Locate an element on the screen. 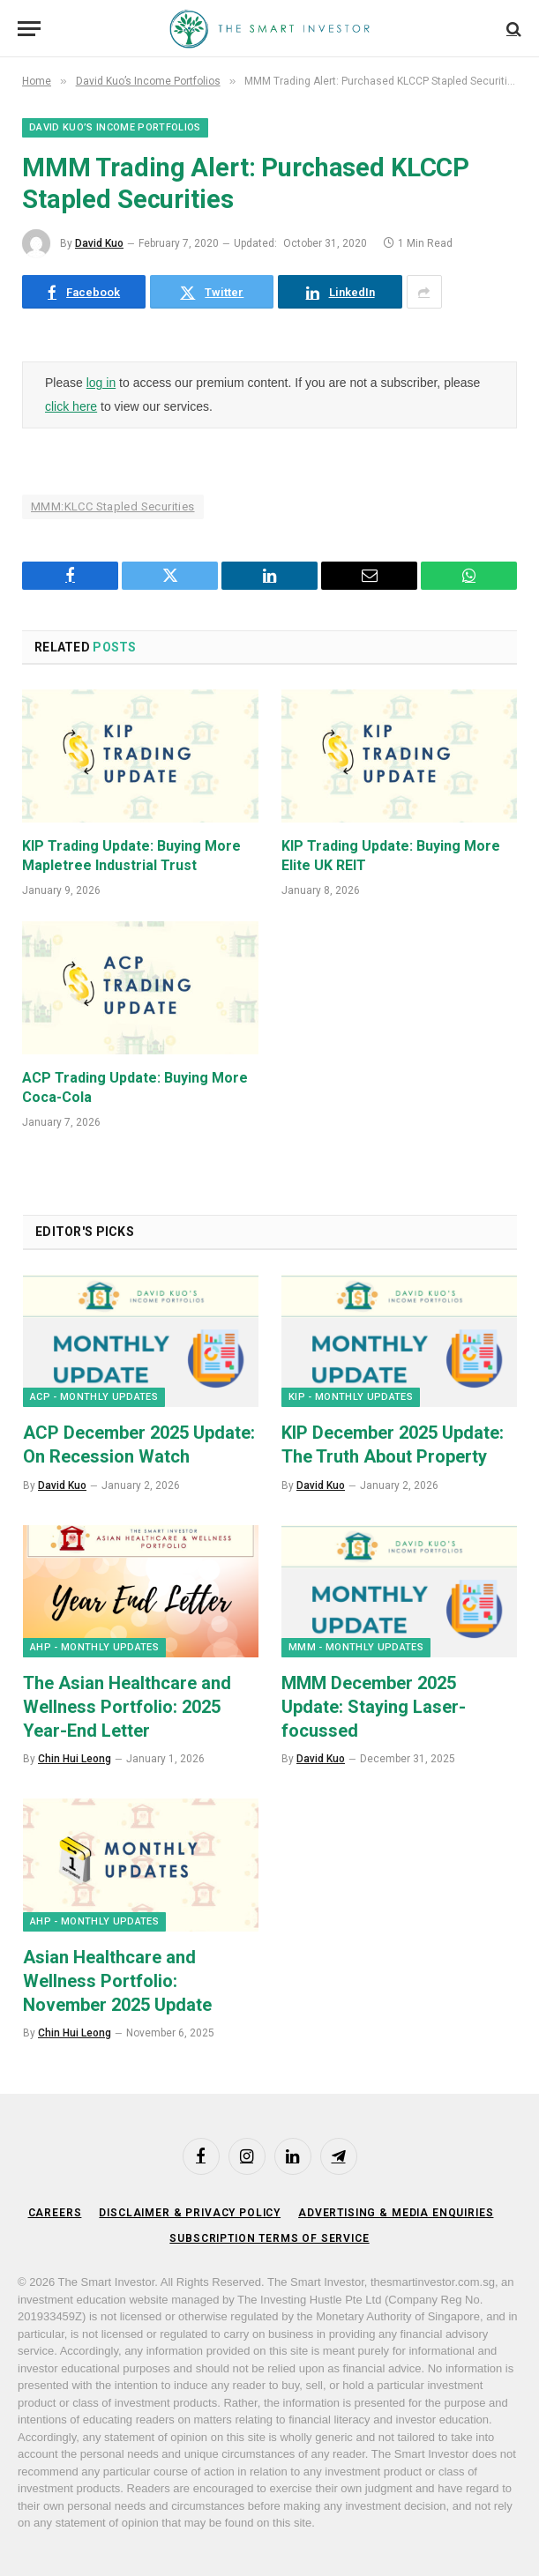  [Menu] is located at coordinates (29, 28).